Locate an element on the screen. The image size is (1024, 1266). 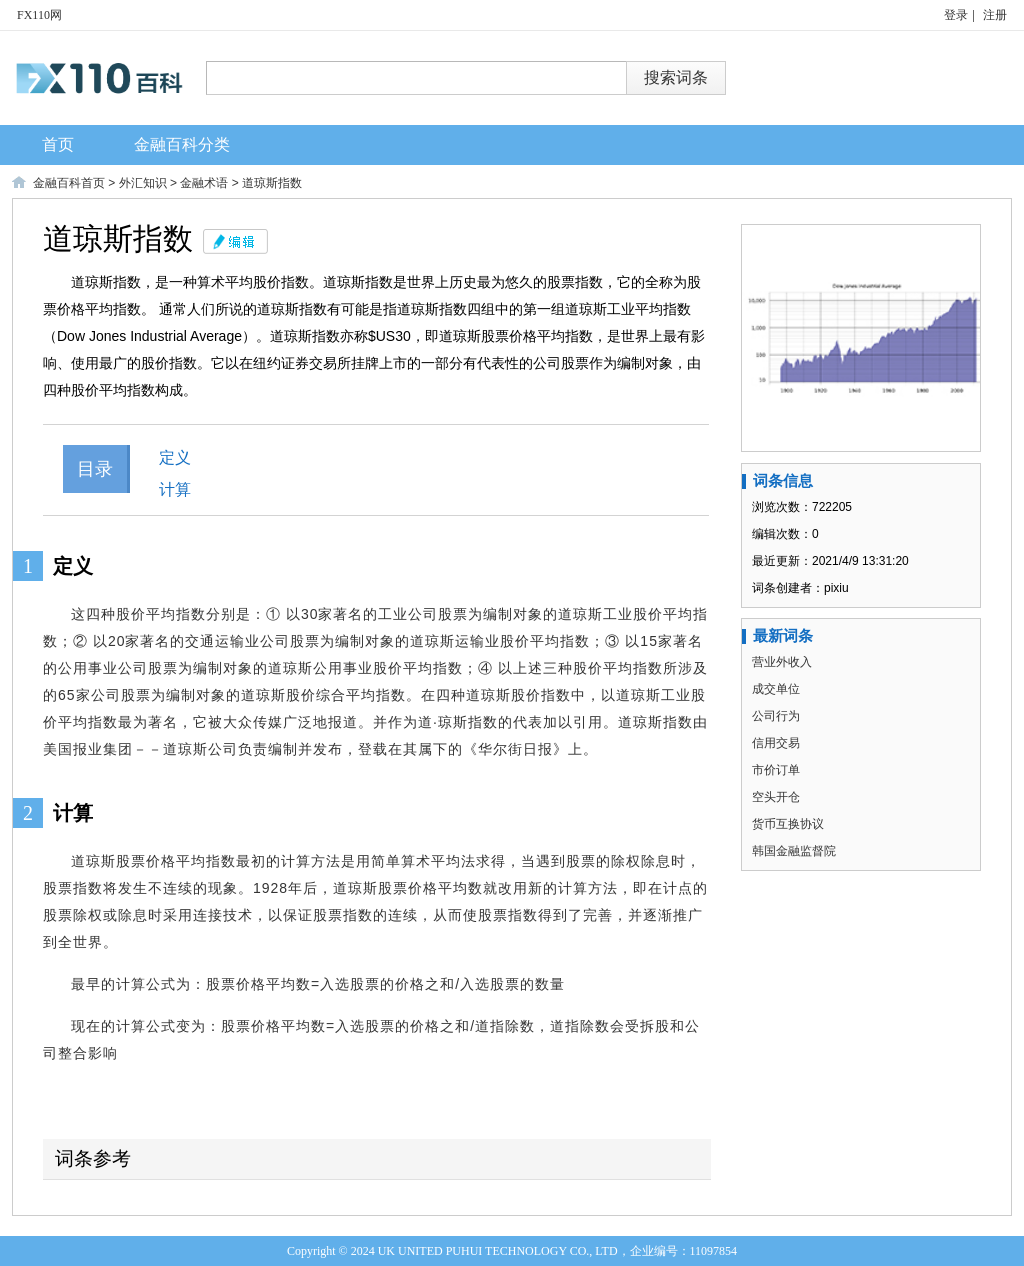
注册 is located at coordinates (995, 15).